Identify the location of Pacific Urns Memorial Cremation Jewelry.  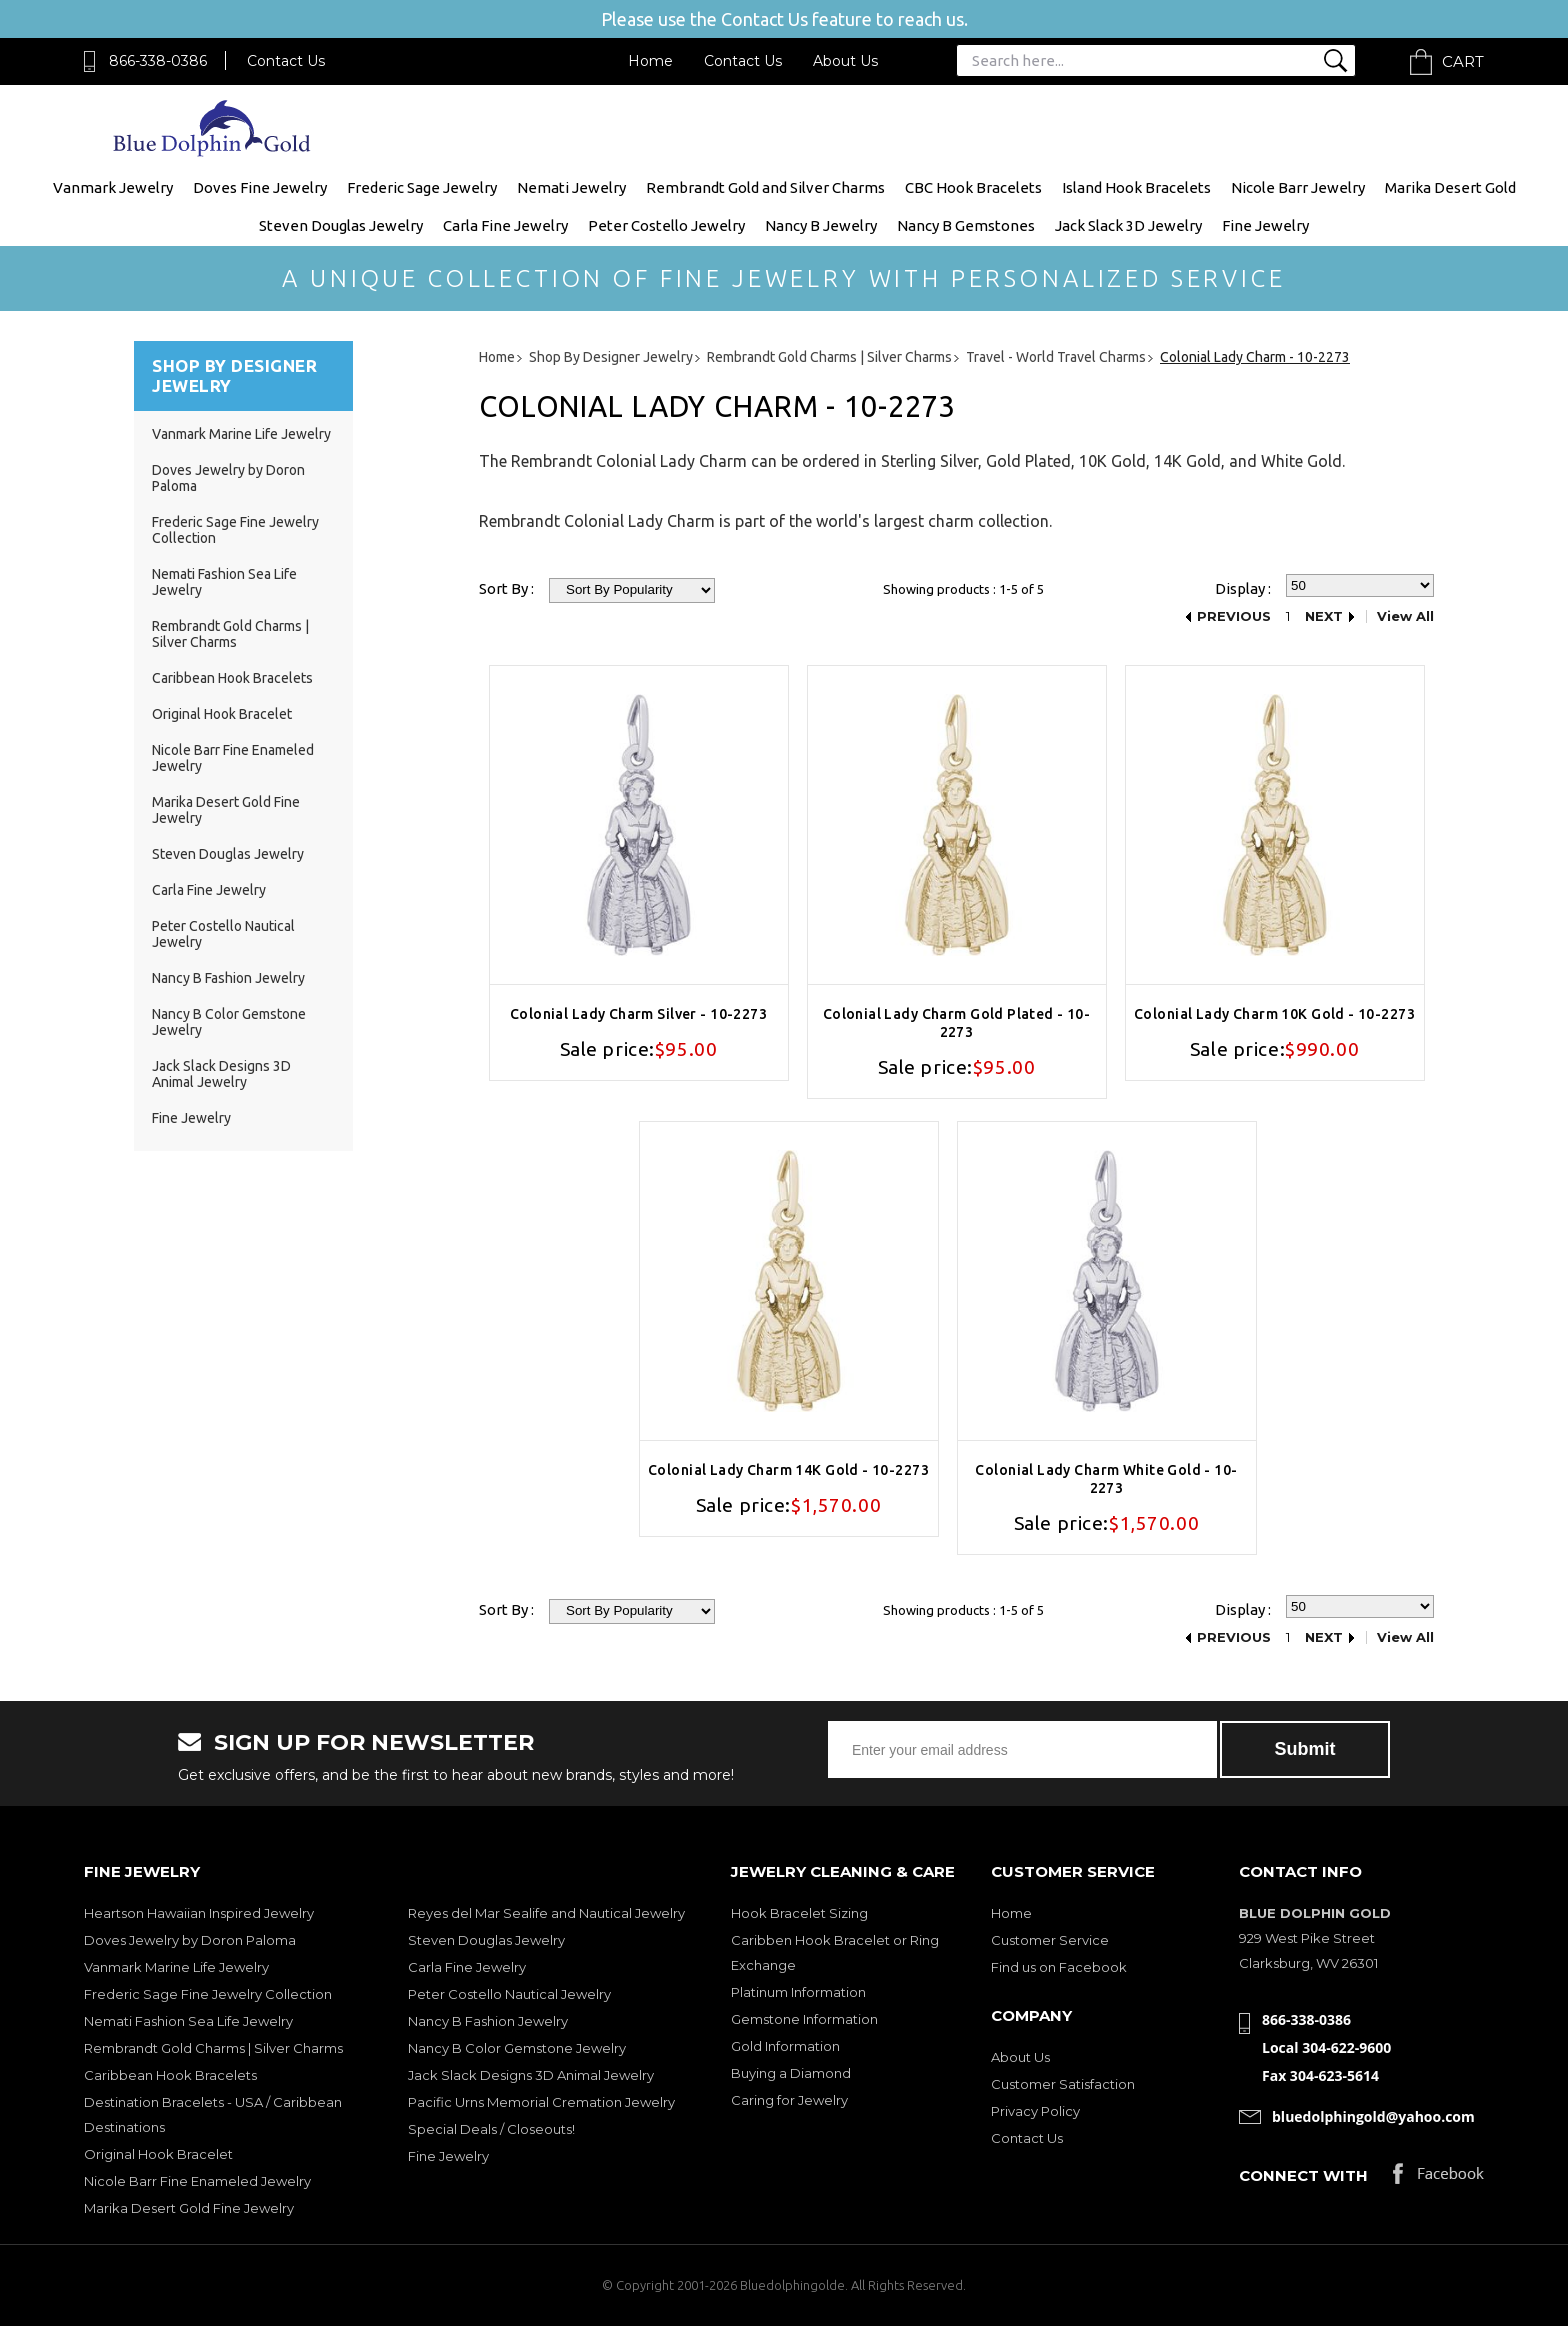
(541, 2102).